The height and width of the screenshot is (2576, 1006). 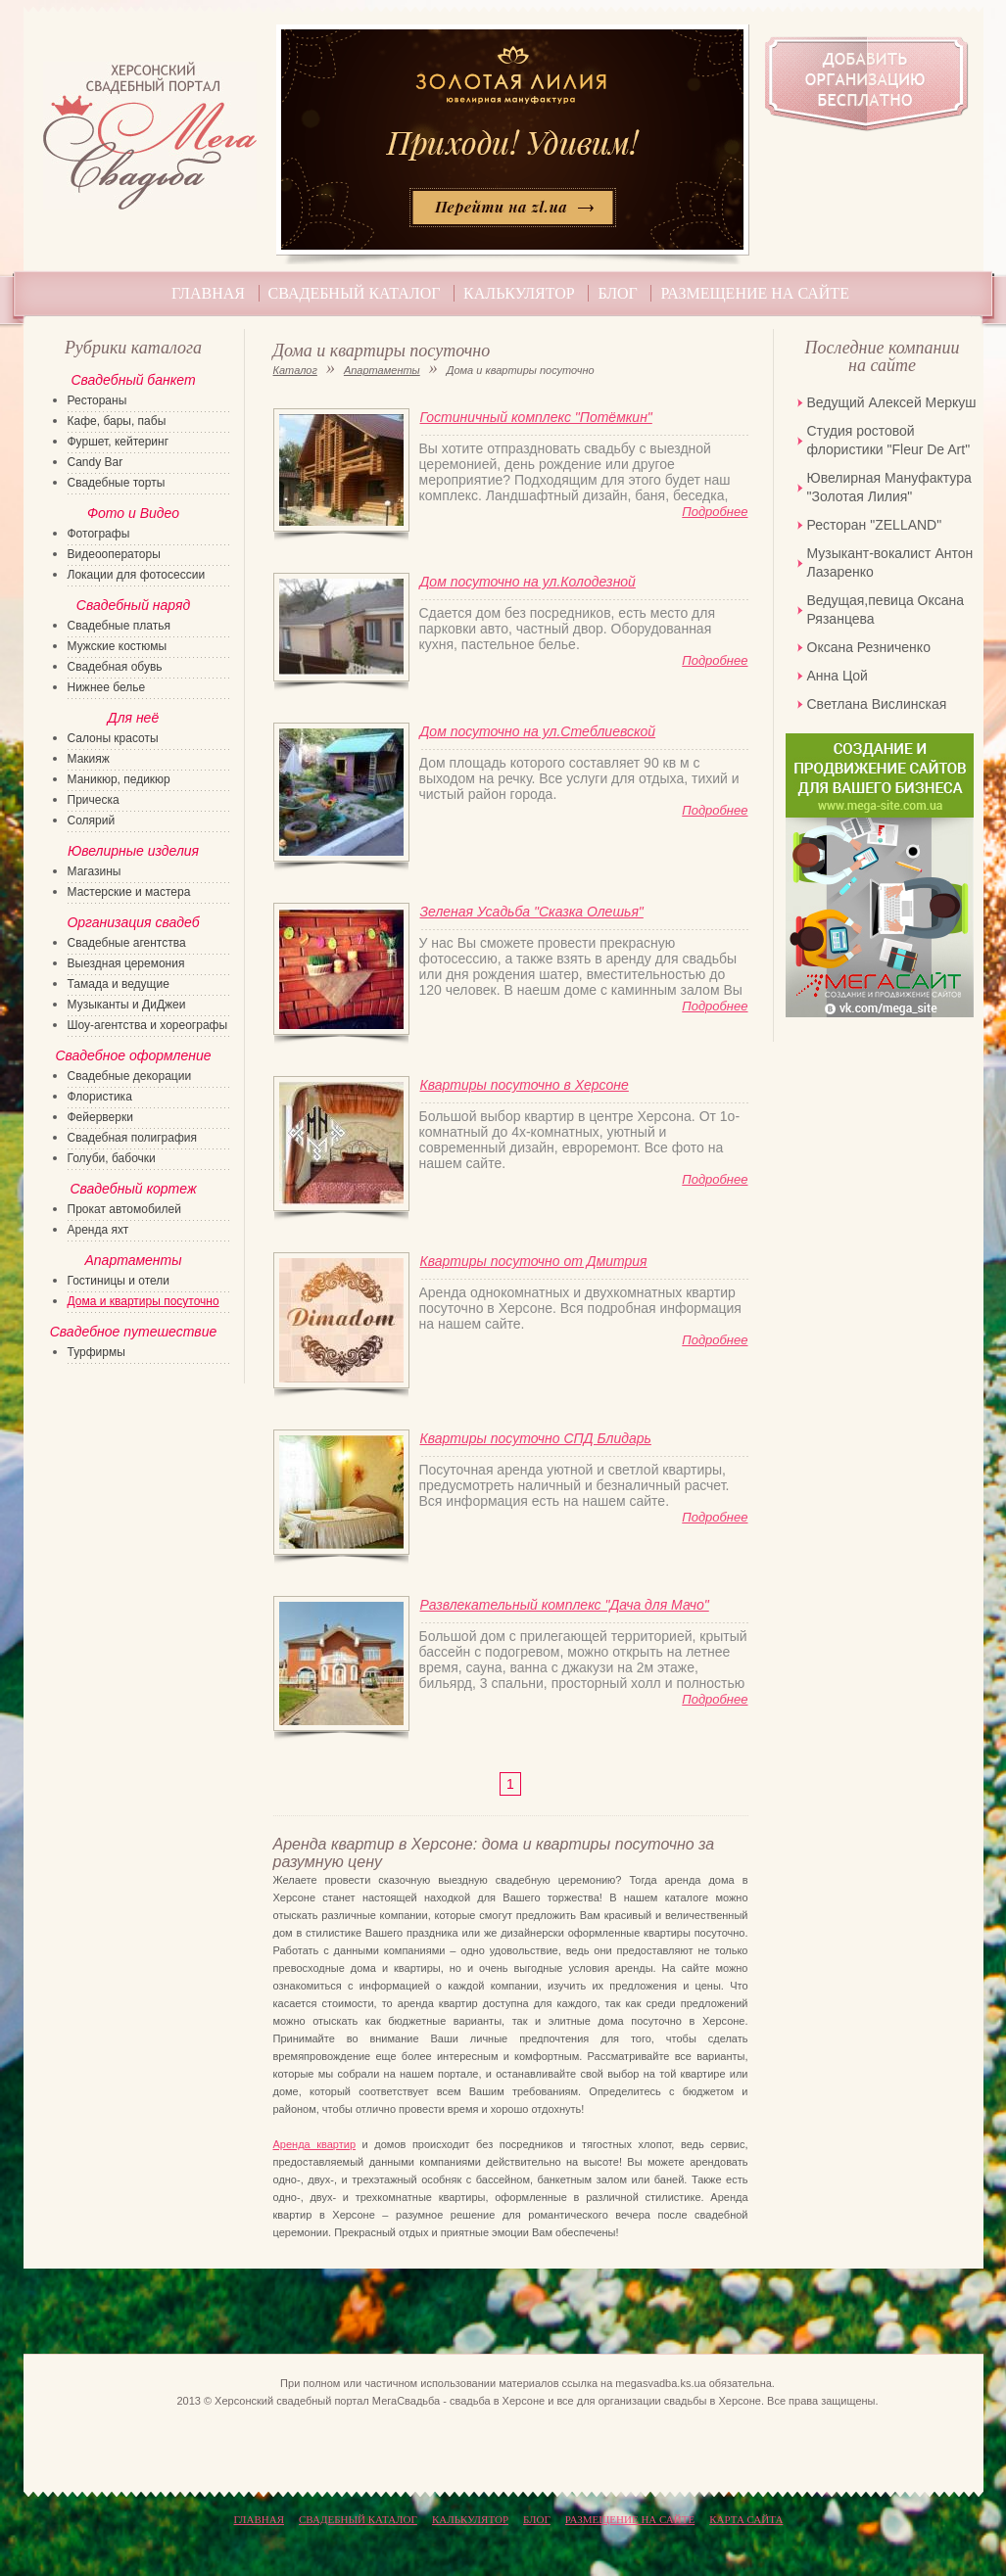 What do you see at coordinates (148, 1025) in the screenshot?
I see `Шоу-агентства и хореографы` at bounding box center [148, 1025].